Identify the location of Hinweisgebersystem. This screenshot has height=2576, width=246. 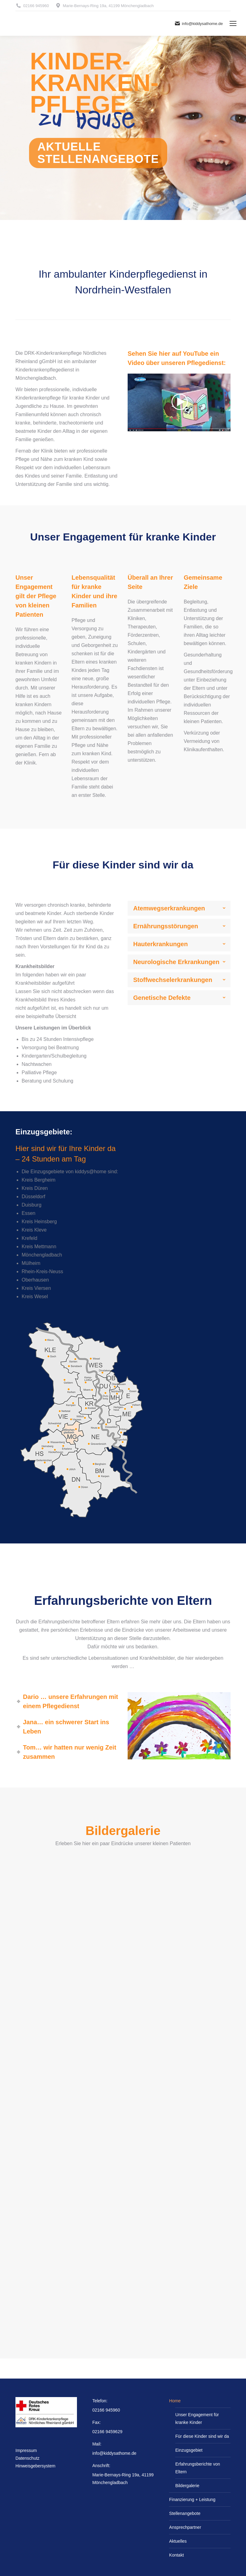
(35, 2465).